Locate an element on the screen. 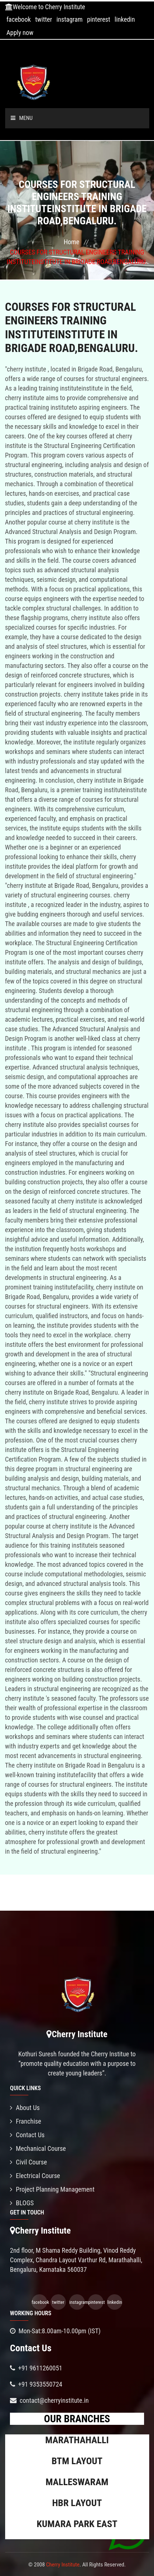  Mechanical Course is located at coordinates (38, 2148).